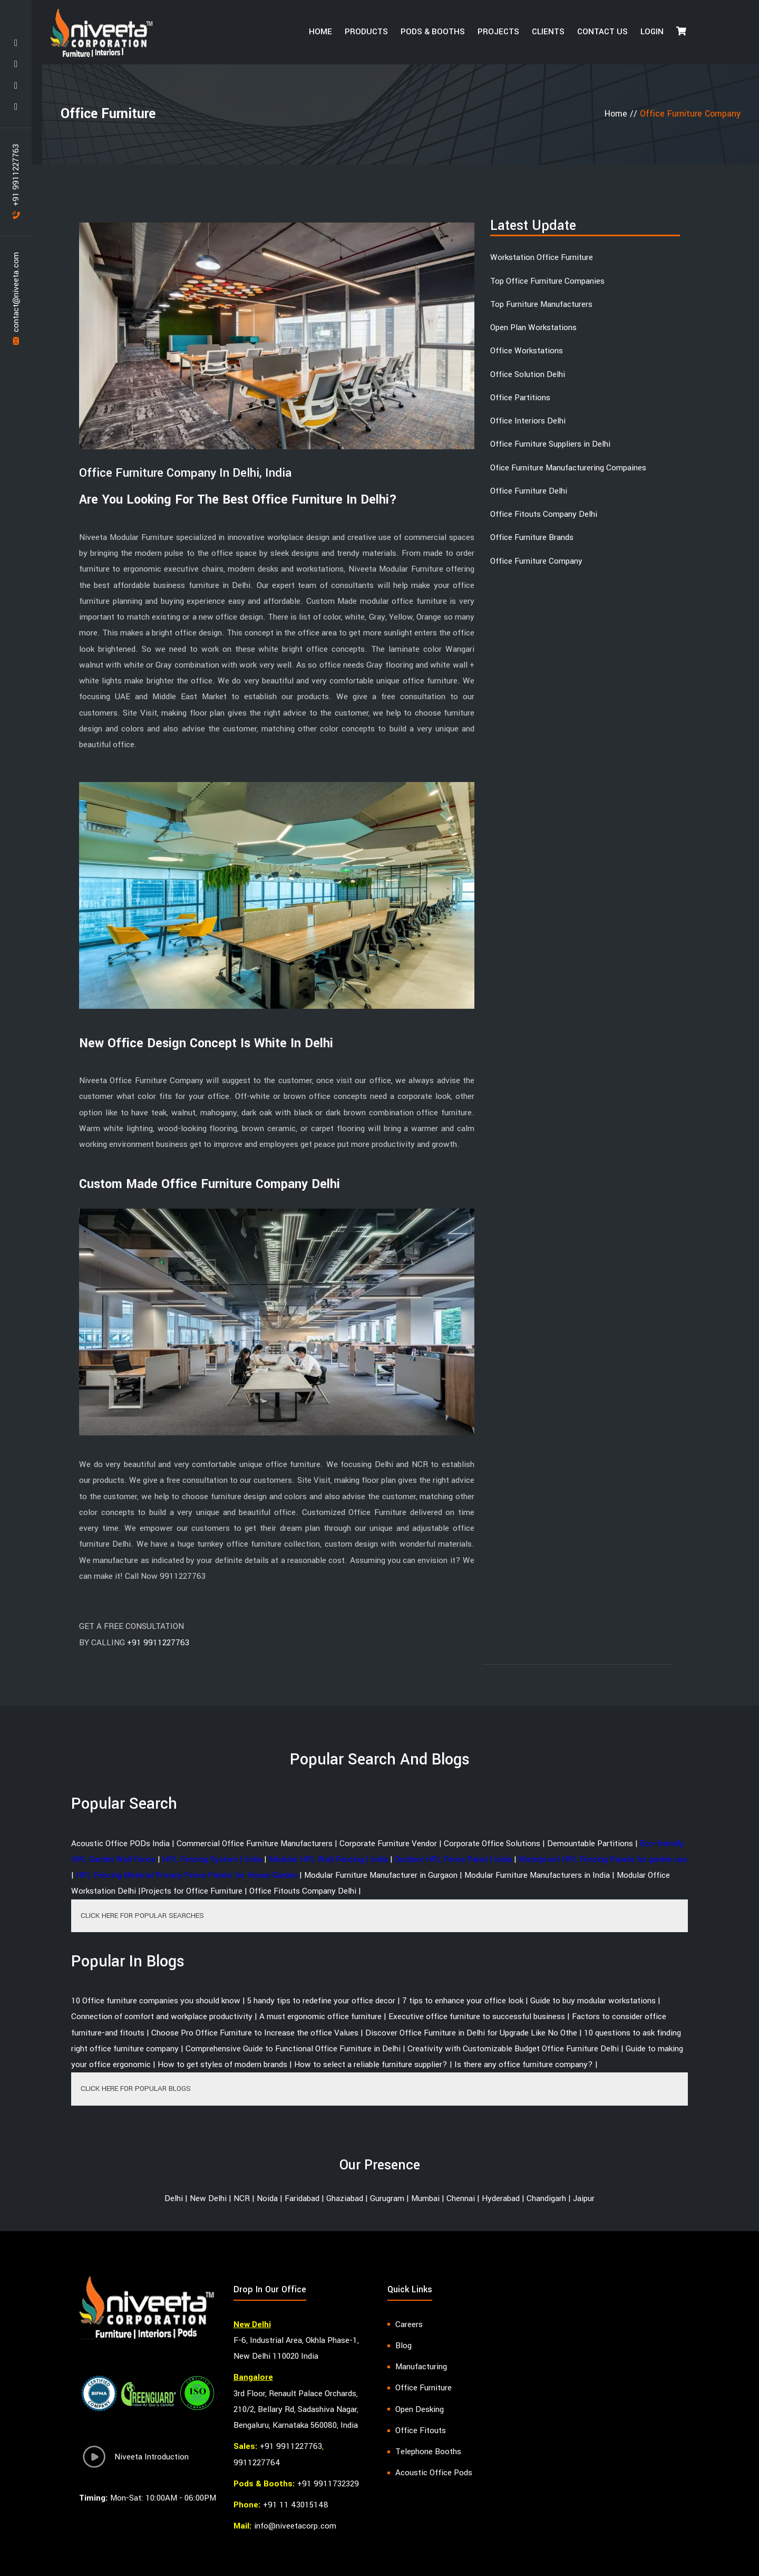 This screenshot has width=759, height=2576. What do you see at coordinates (523, 2064) in the screenshot?
I see `Is there any office furniture company?` at bounding box center [523, 2064].